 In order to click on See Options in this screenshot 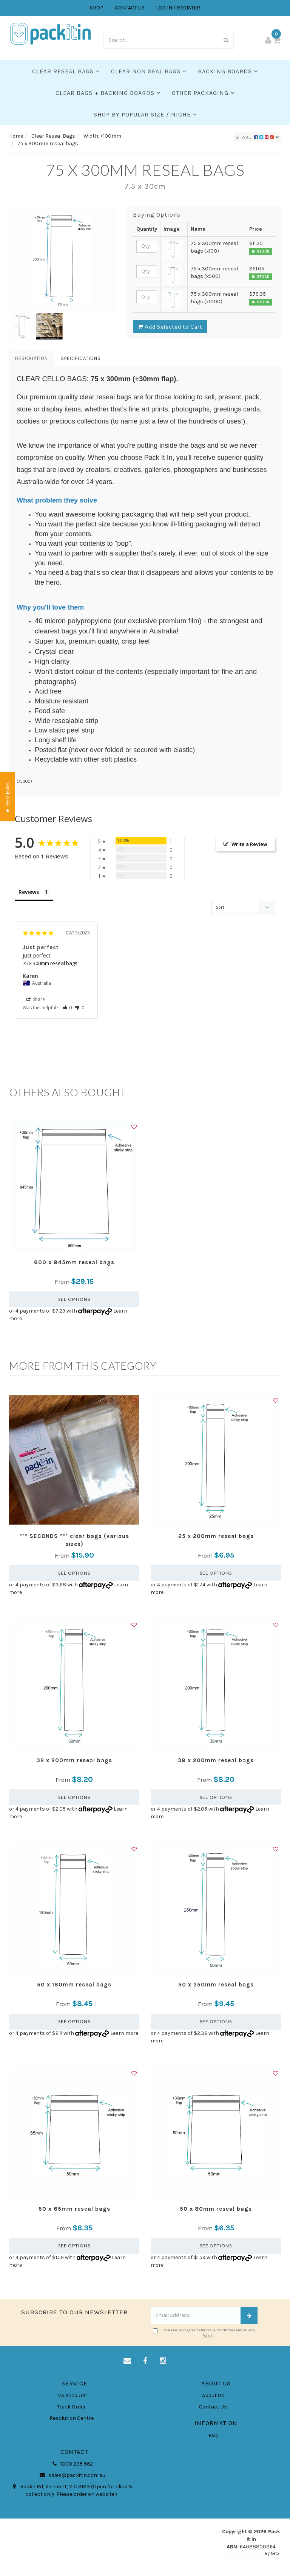, I will do `click(74, 1299)`.